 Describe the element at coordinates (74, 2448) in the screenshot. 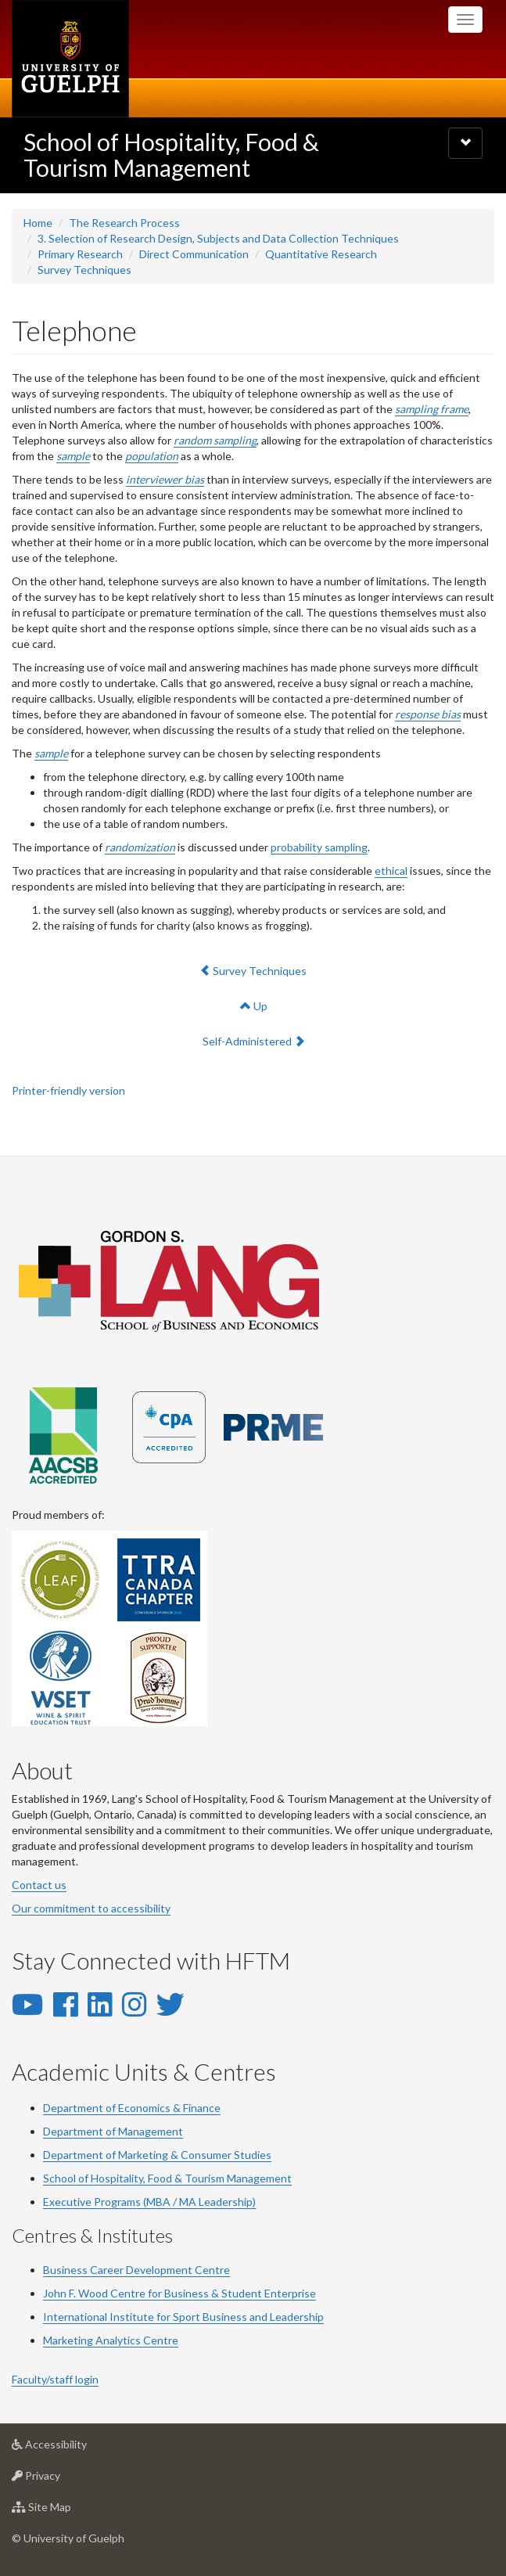

I see `Accessibility` at that location.